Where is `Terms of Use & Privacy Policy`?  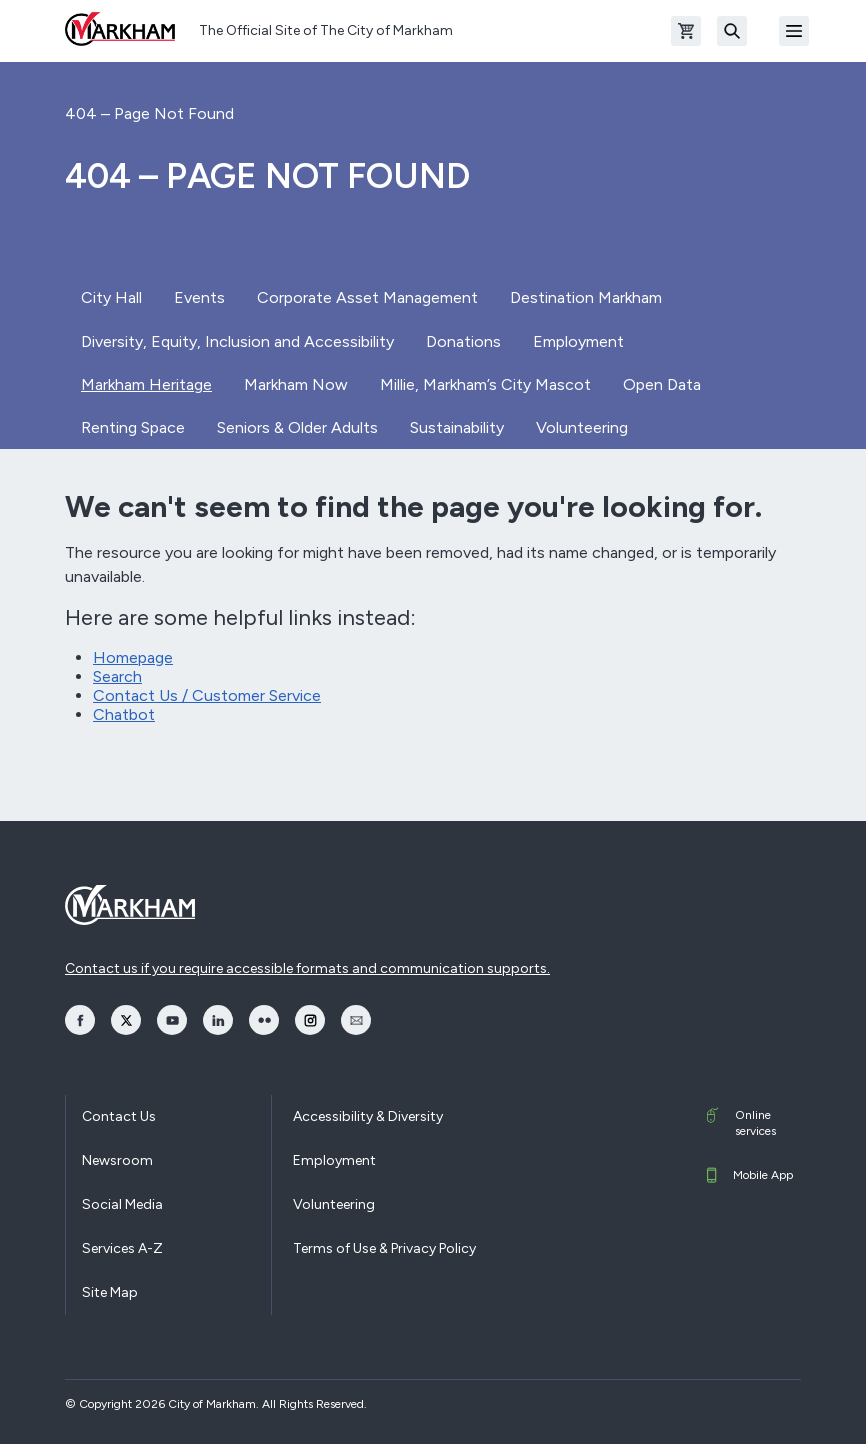
Terms of Use & Privacy Policy is located at coordinates (384, 1248).